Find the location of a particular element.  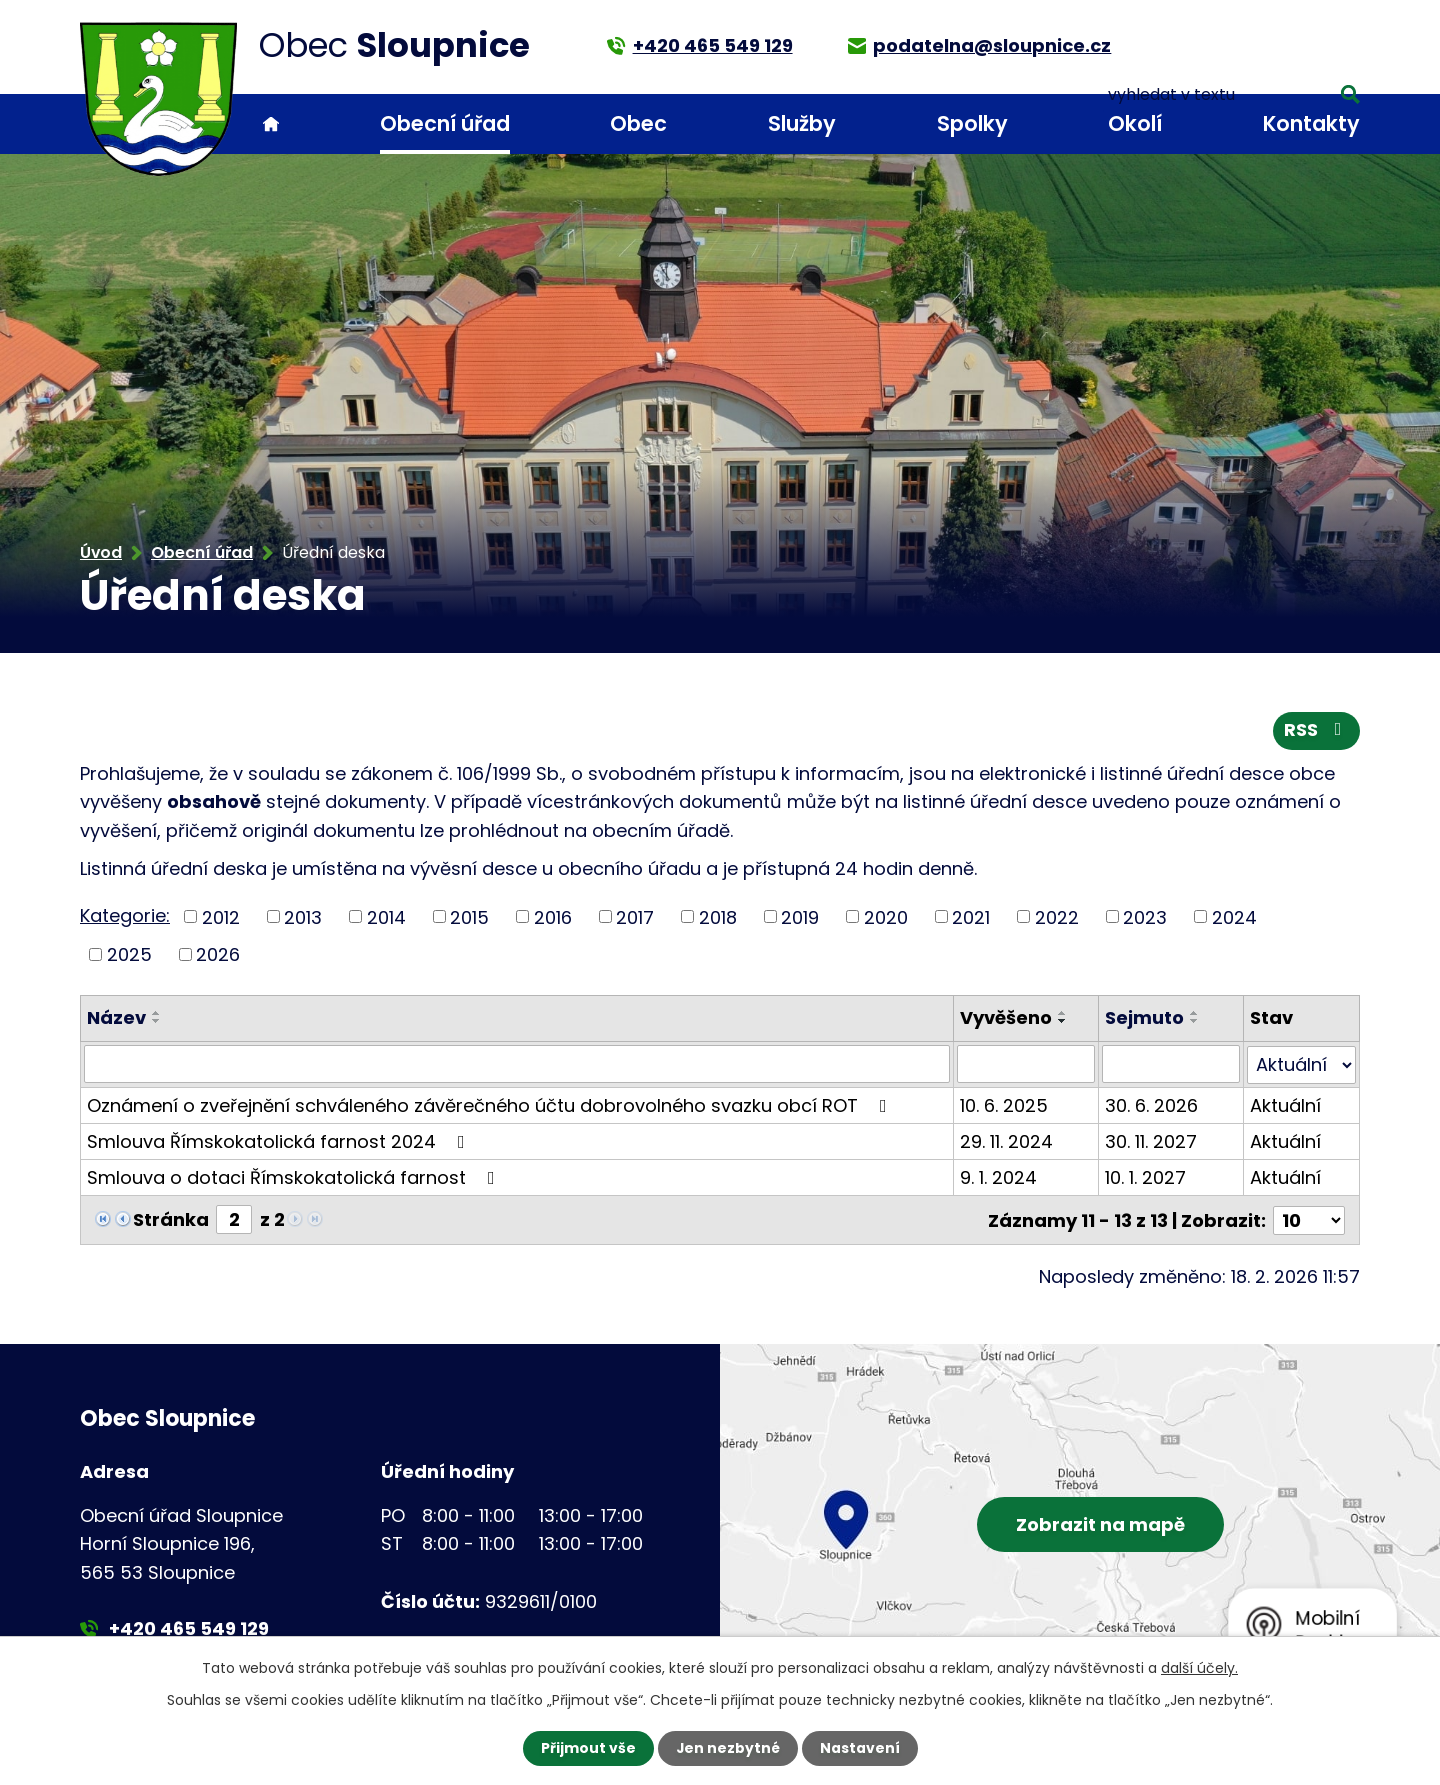

Oznámení o zveřejnění schváleného závěrečného účtu dobrovolného svazku obcí ROT is located at coordinates (491, 1104).